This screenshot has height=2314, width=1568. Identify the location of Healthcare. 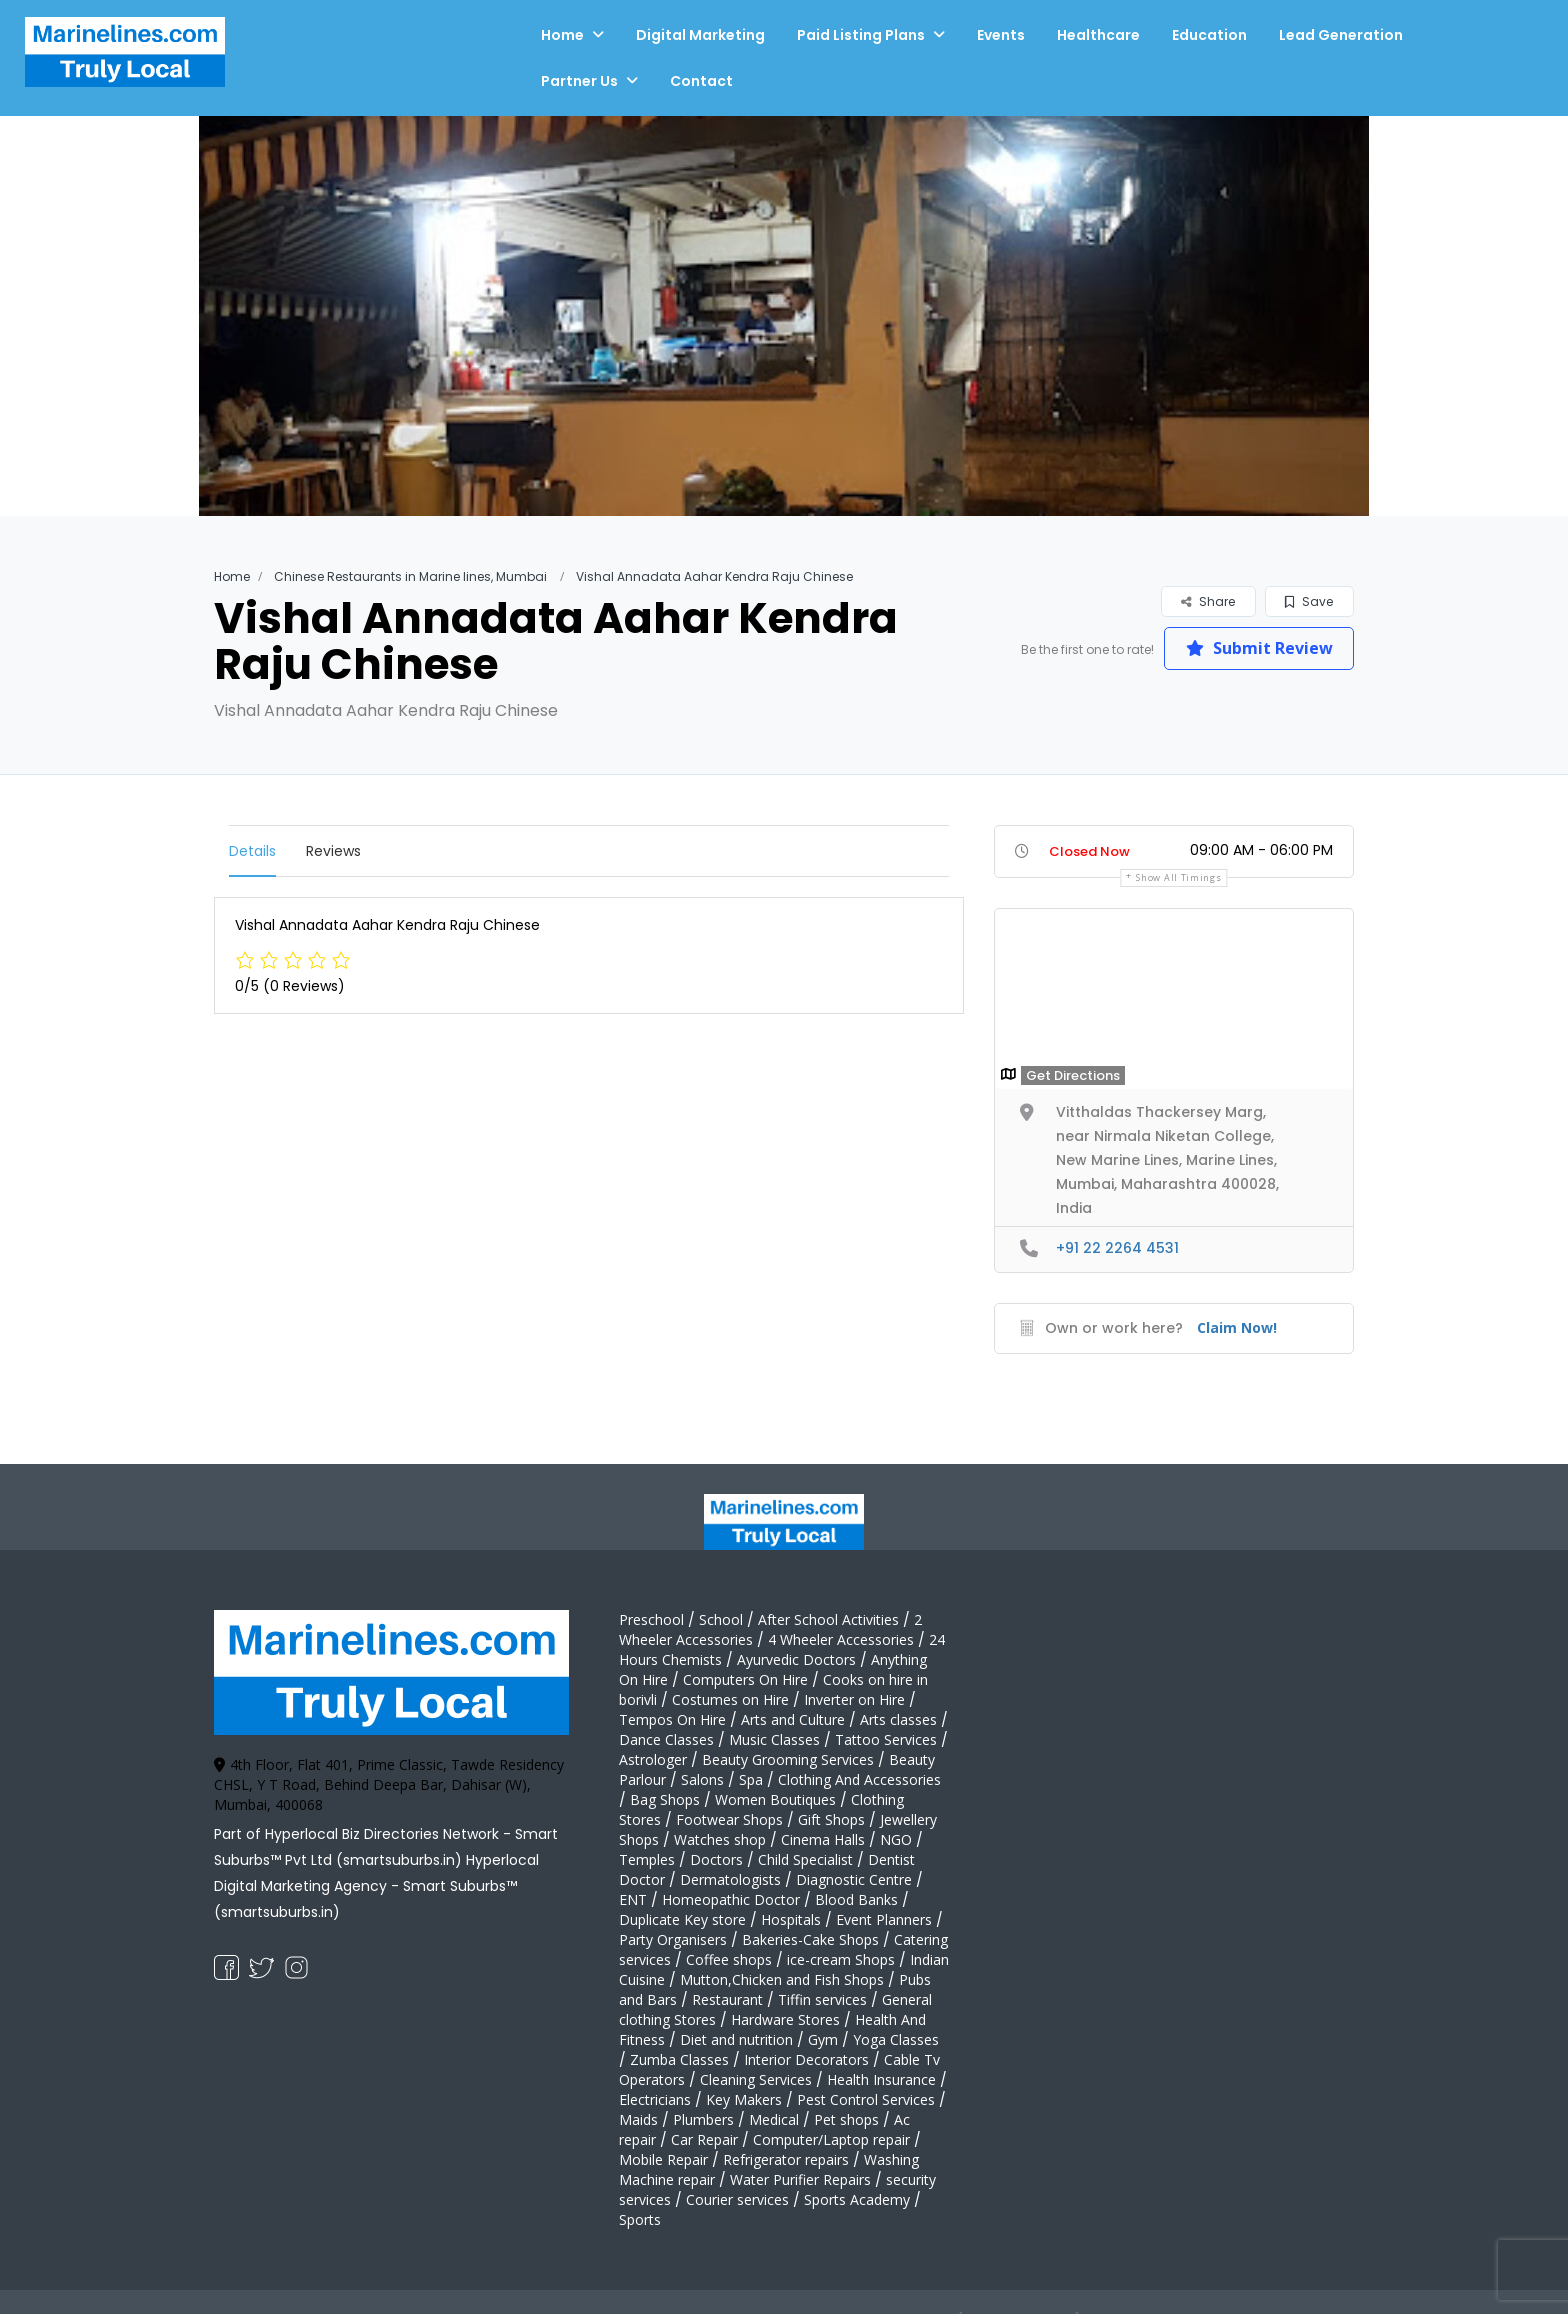
(1098, 35).